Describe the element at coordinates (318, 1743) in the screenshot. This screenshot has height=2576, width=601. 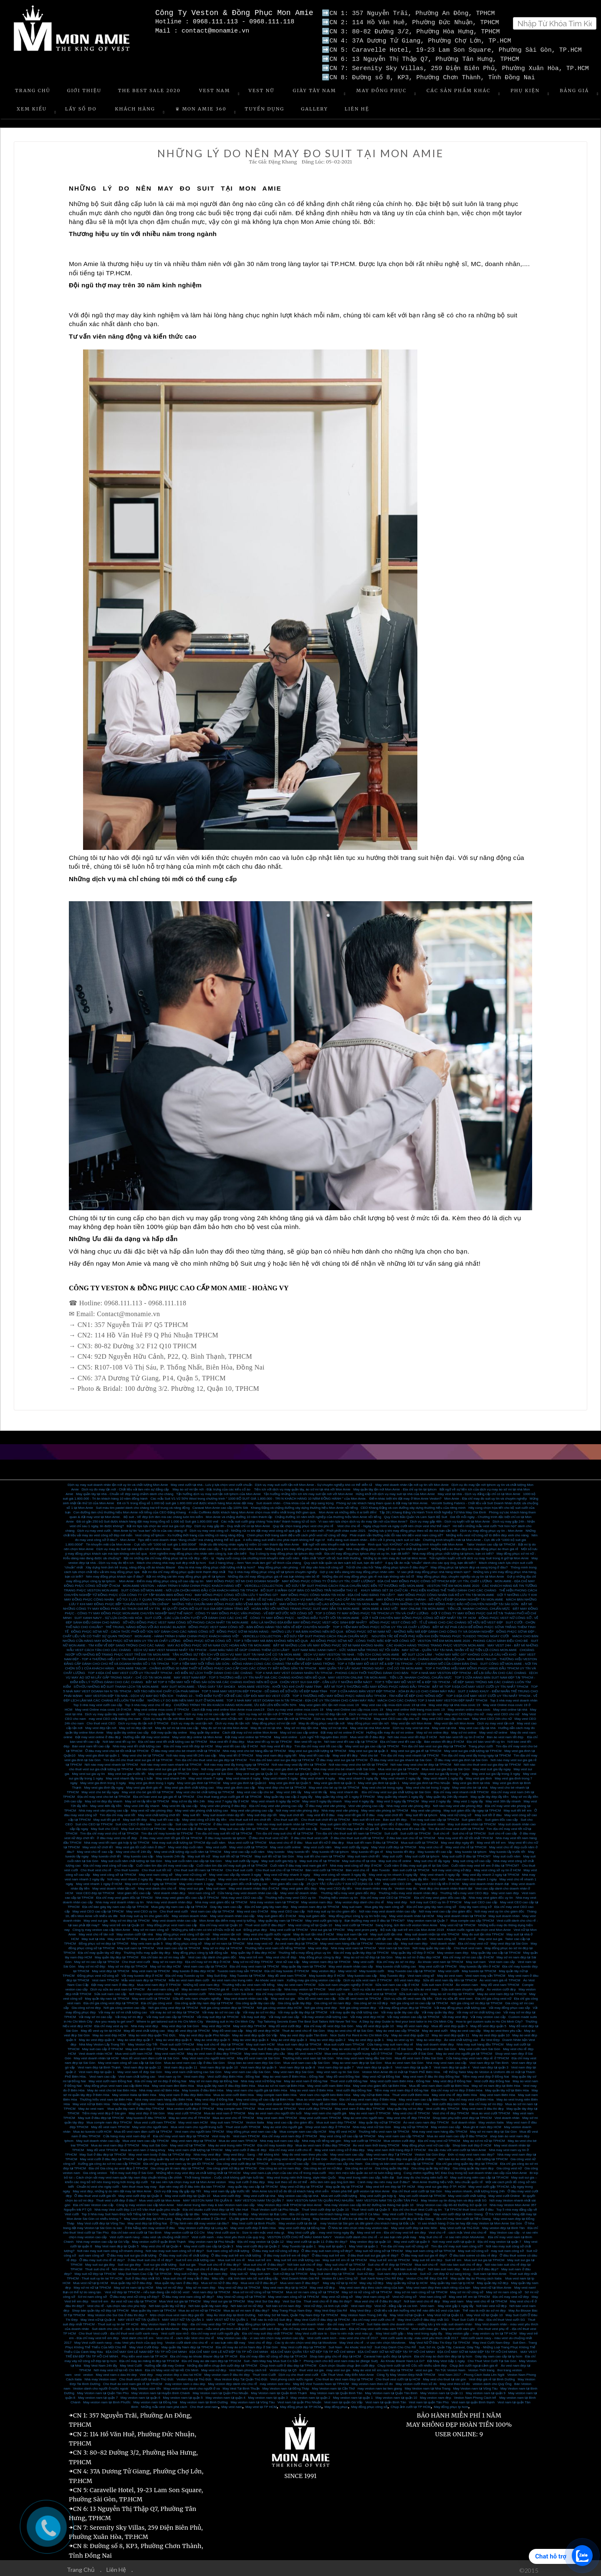
I see `Tìm địa chỉ may vest tết cao cấp` at that location.